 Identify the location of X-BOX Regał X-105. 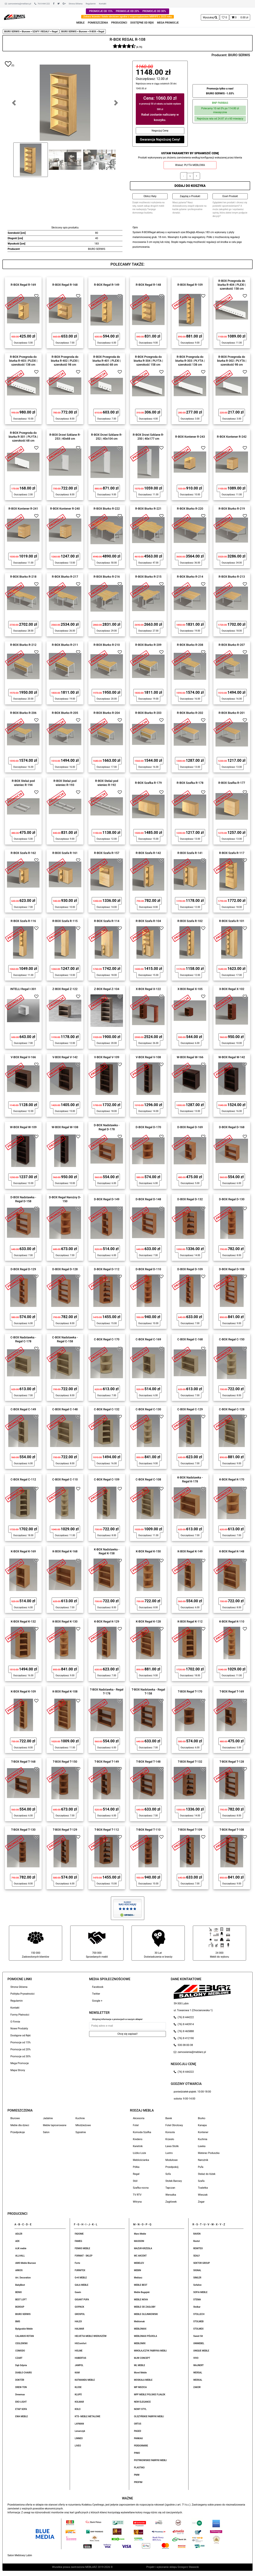
(189, 989).